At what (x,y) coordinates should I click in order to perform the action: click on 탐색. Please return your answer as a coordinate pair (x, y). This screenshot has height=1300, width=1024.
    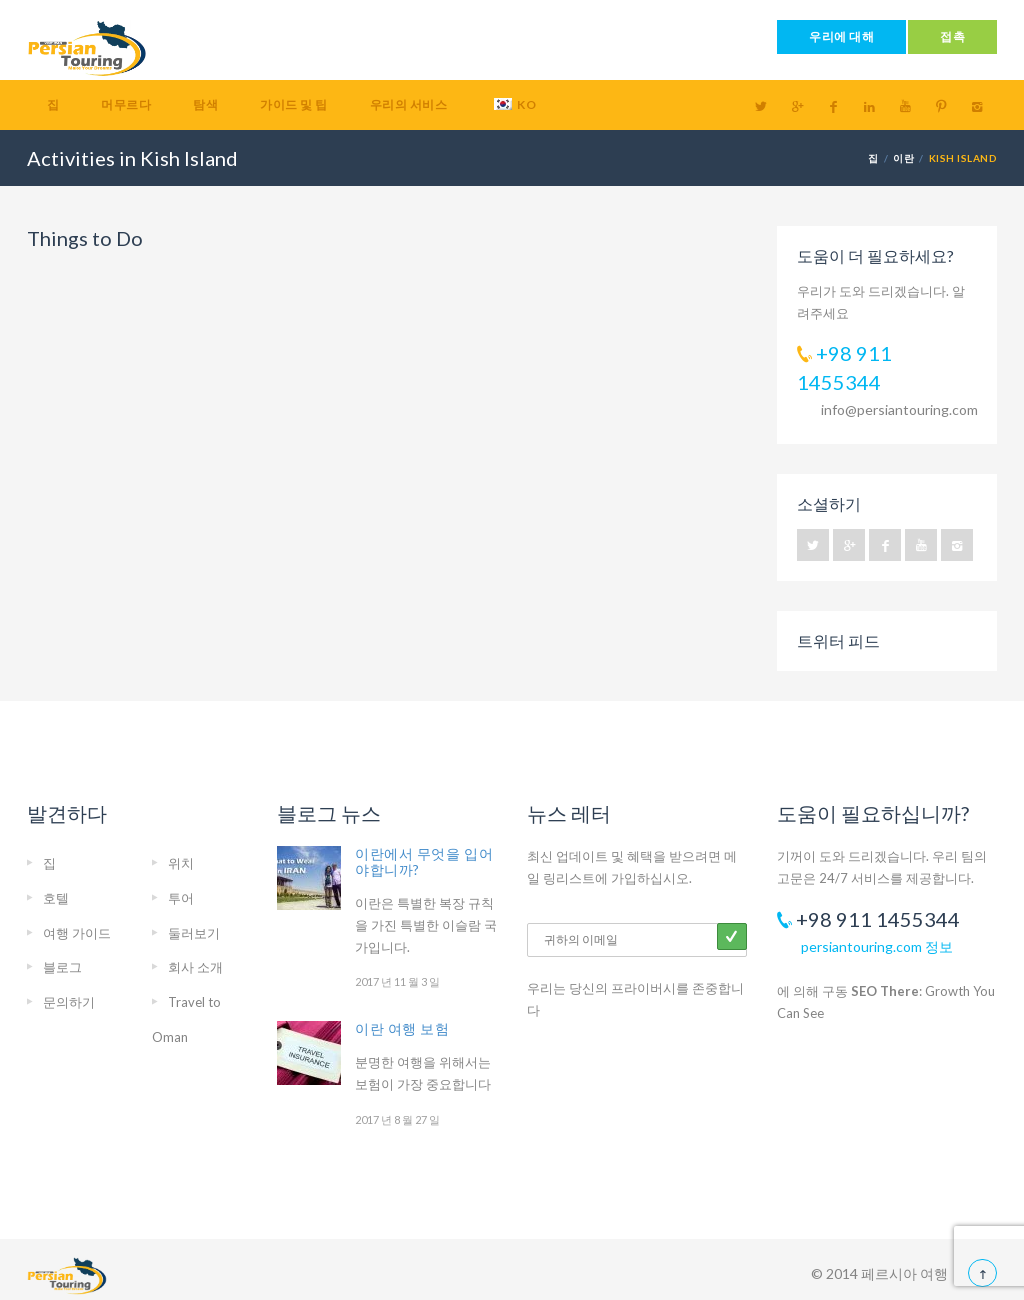
    Looking at the image, I should click on (205, 104).